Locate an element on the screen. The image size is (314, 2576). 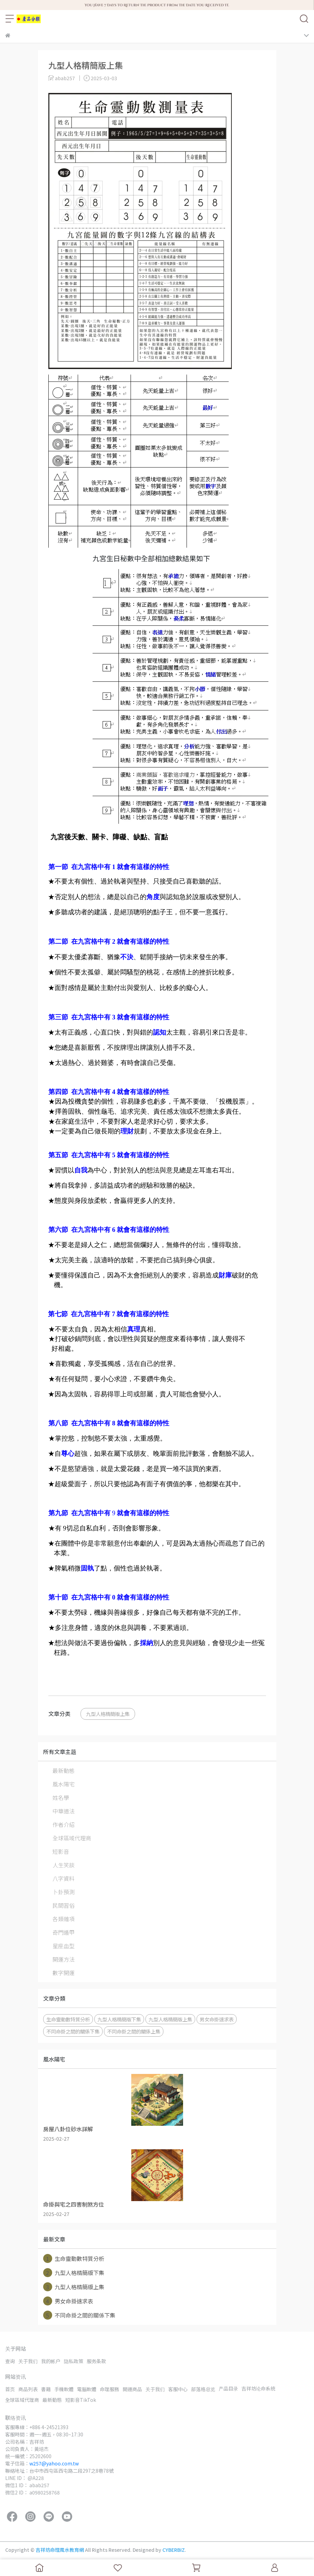
民間習俗 is located at coordinates (64, 1905).